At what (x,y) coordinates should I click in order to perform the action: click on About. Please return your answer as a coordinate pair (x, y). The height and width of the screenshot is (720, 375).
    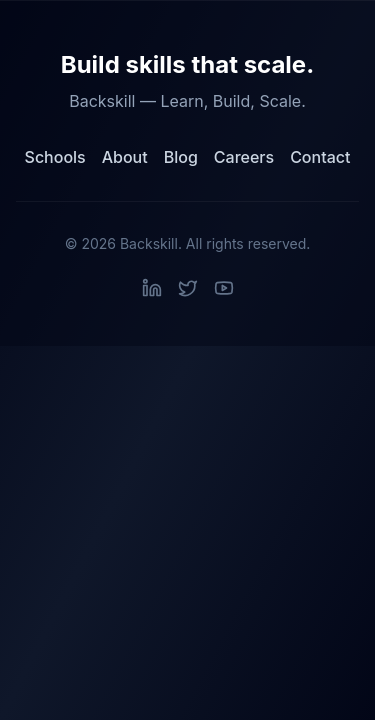
    Looking at the image, I should click on (125, 157).